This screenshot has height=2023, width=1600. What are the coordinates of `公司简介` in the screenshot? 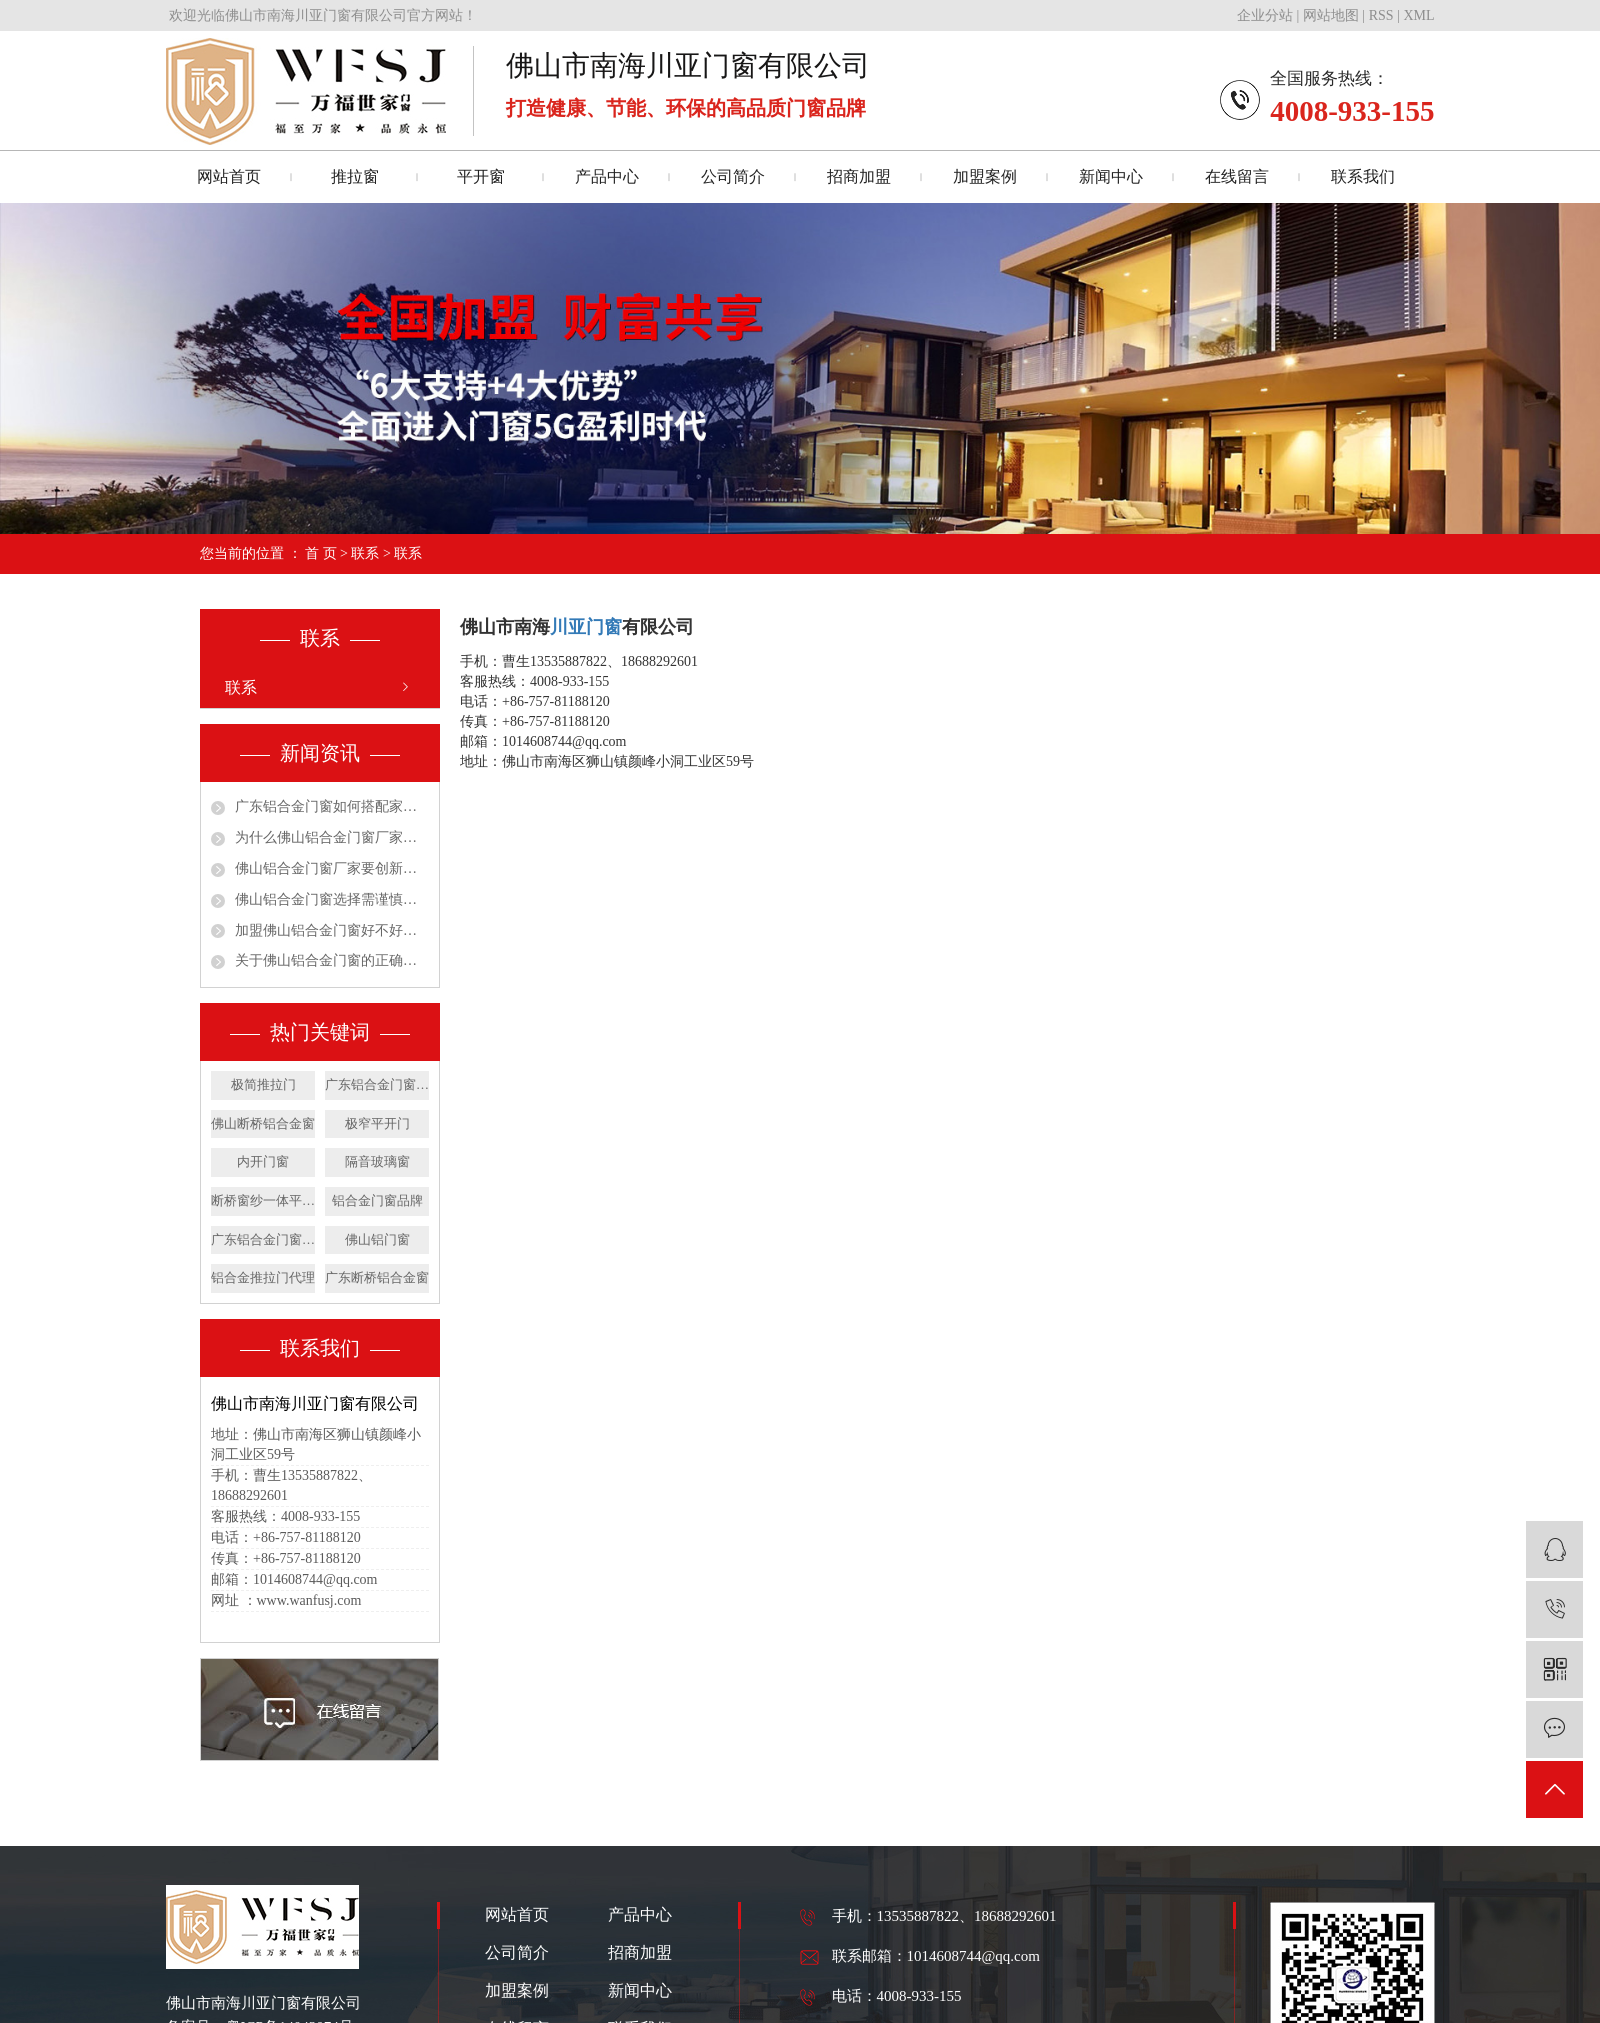 It's located at (733, 176).